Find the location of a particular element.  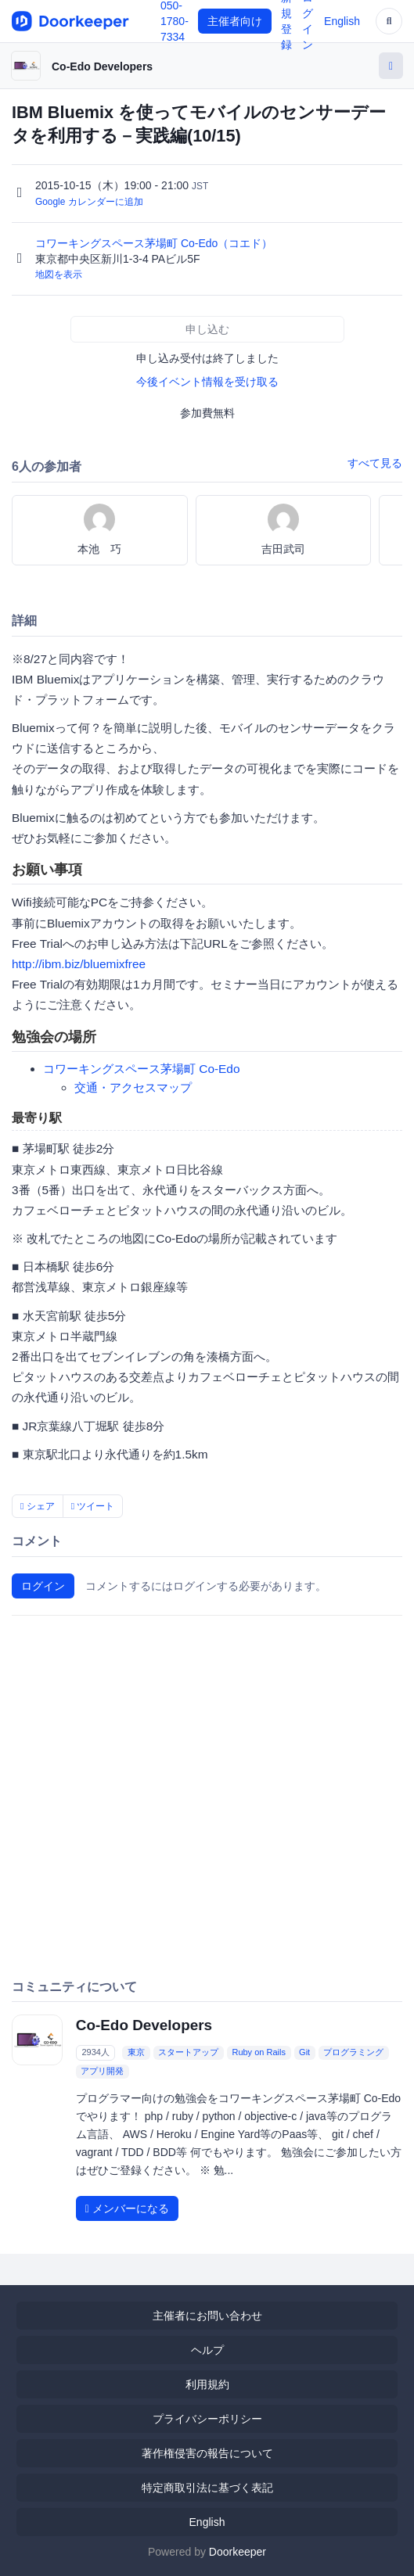

シェア is located at coordinates (37, 1506).